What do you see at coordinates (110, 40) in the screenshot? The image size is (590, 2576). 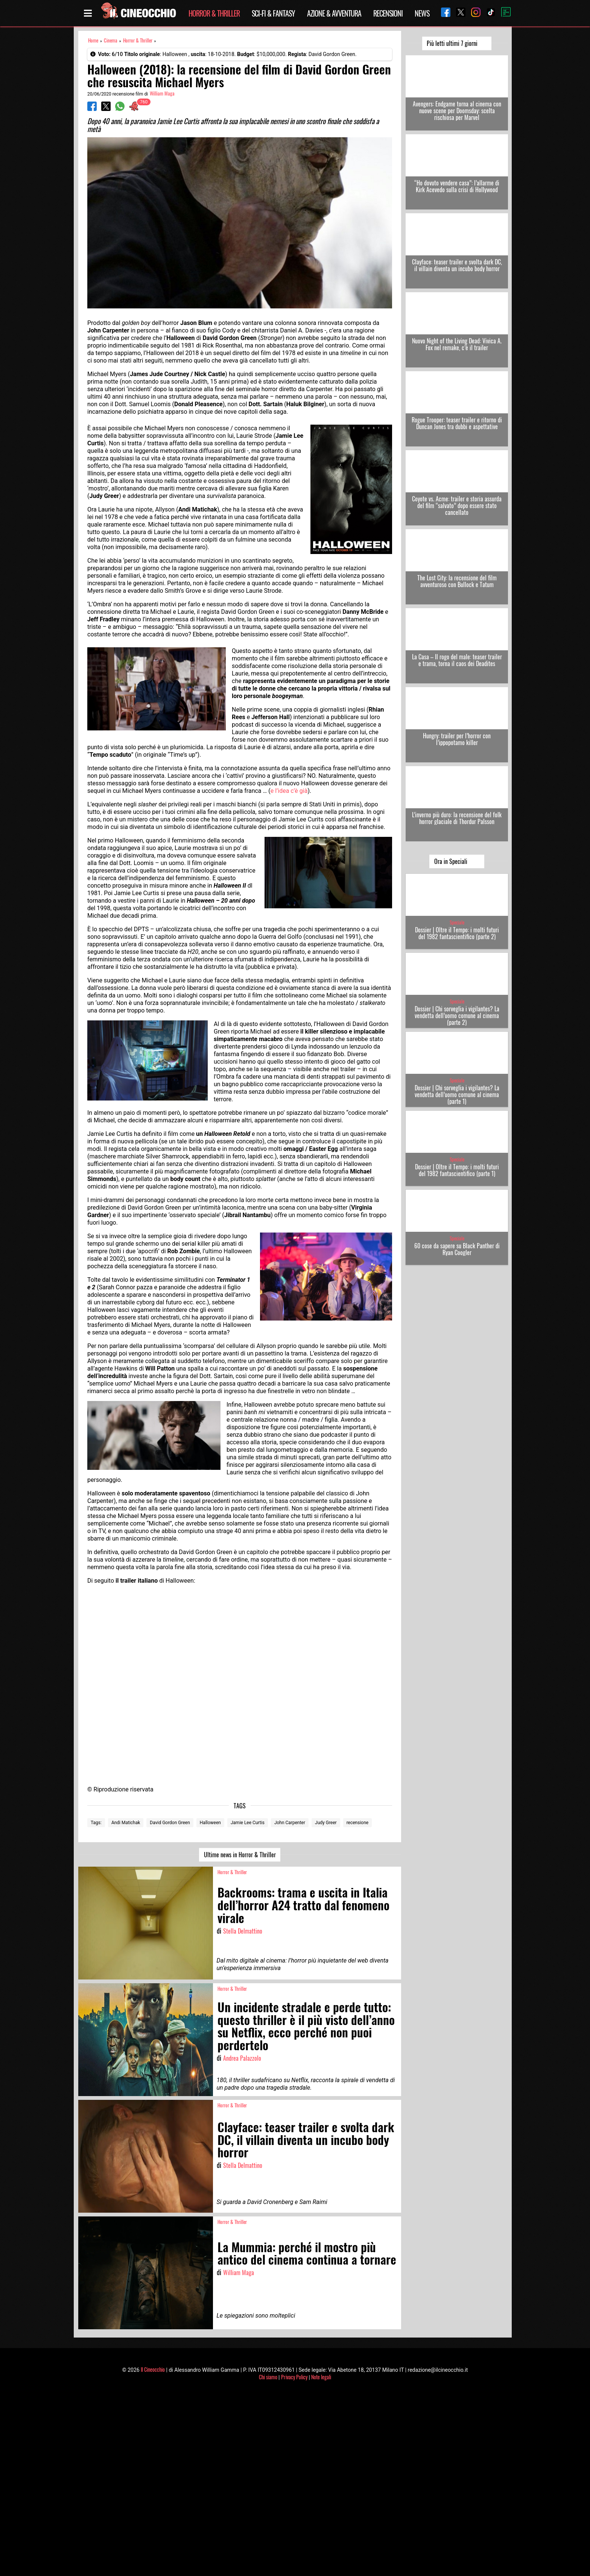 I see `Cinema` at bounding box center [110, 40].